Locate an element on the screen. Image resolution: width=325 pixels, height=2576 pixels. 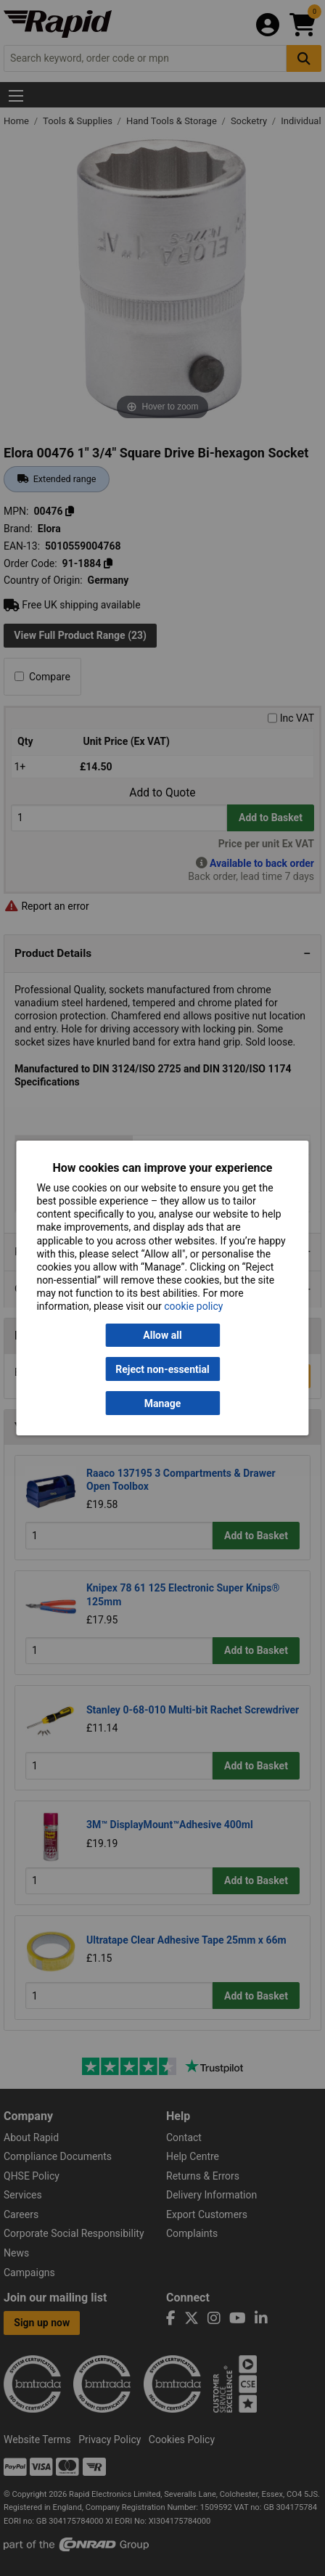
cookie policy is located at coordinates (193, 1306).